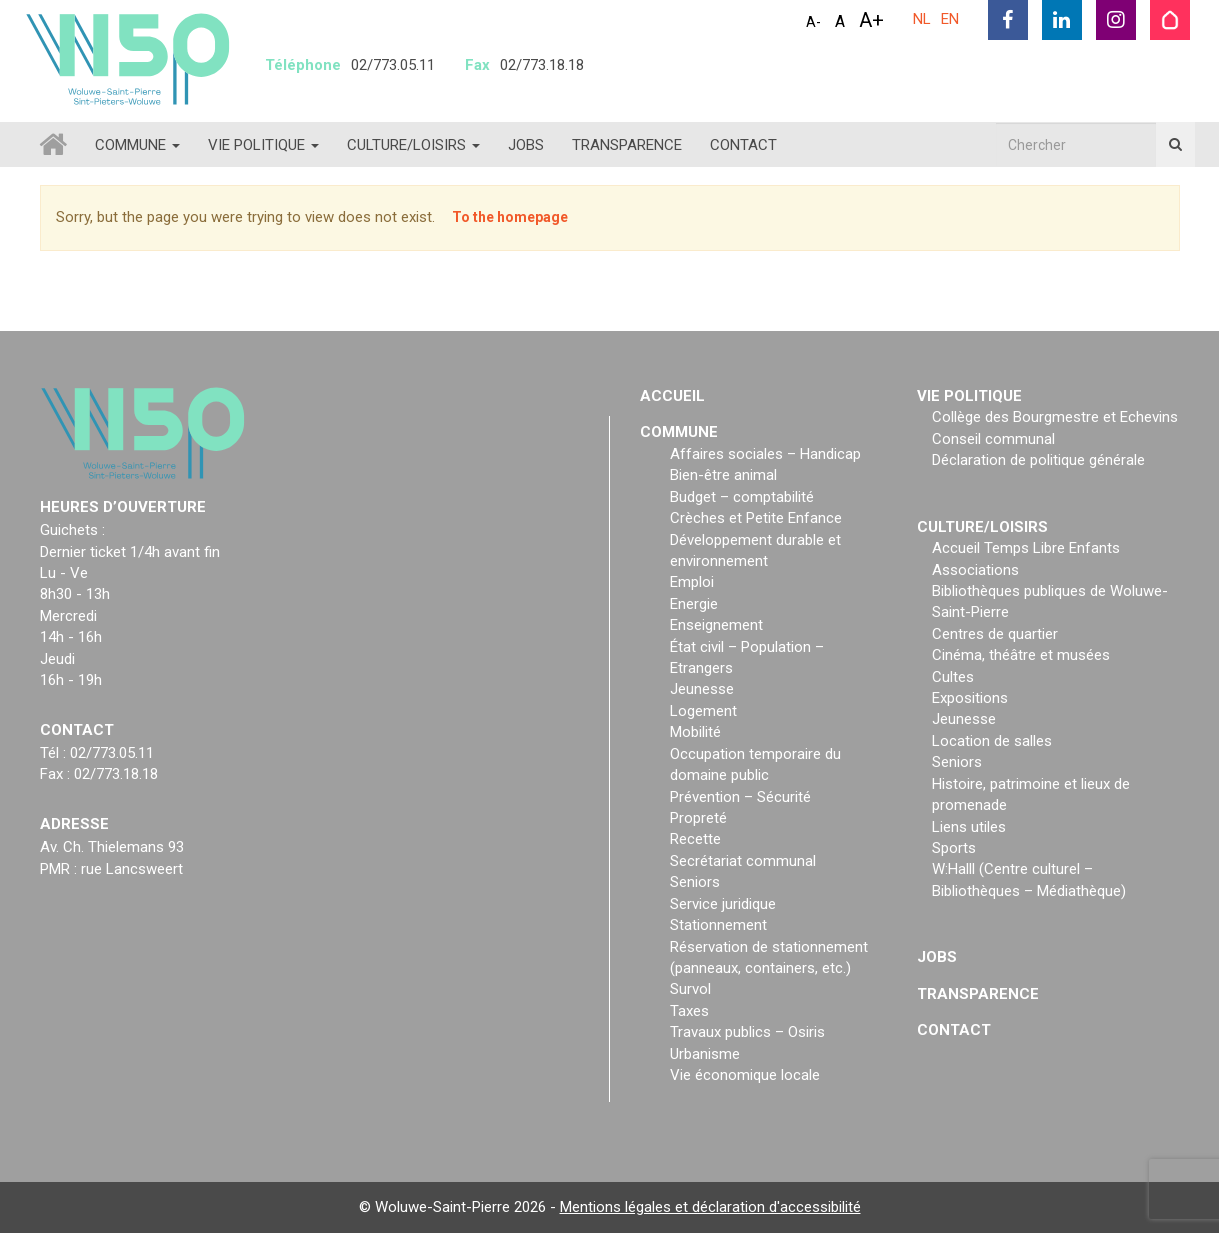 This screenshot has width=1219, height=1233. Describe the element at coordinates (950, 19) in the screenshot. I see `EN` at that location.